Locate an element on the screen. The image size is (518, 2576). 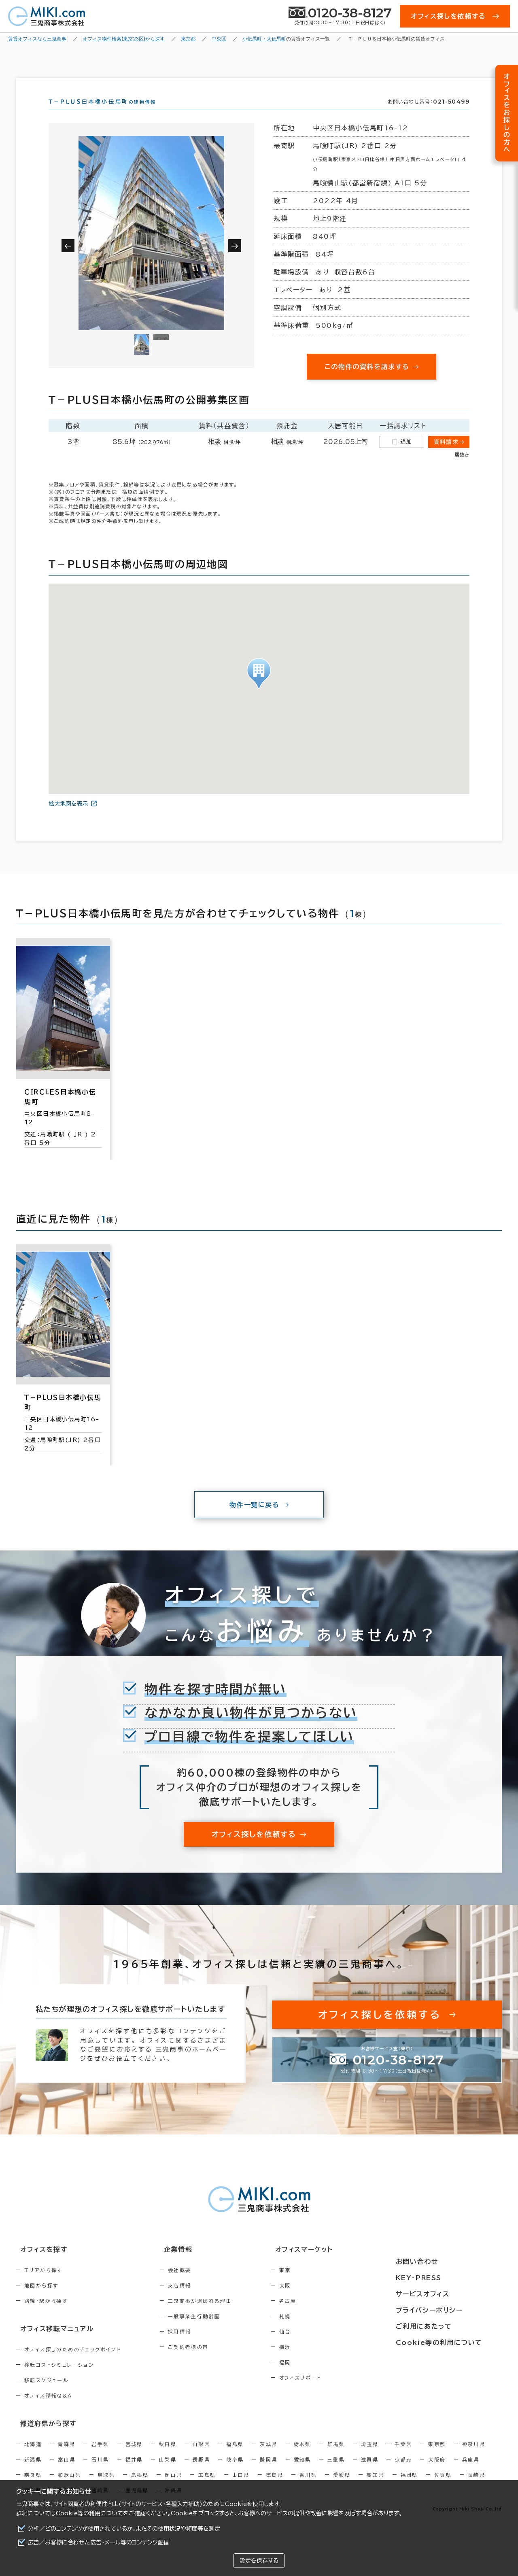
オフィス探しのためのチェックポイント is located at coordinates (72, 2362).